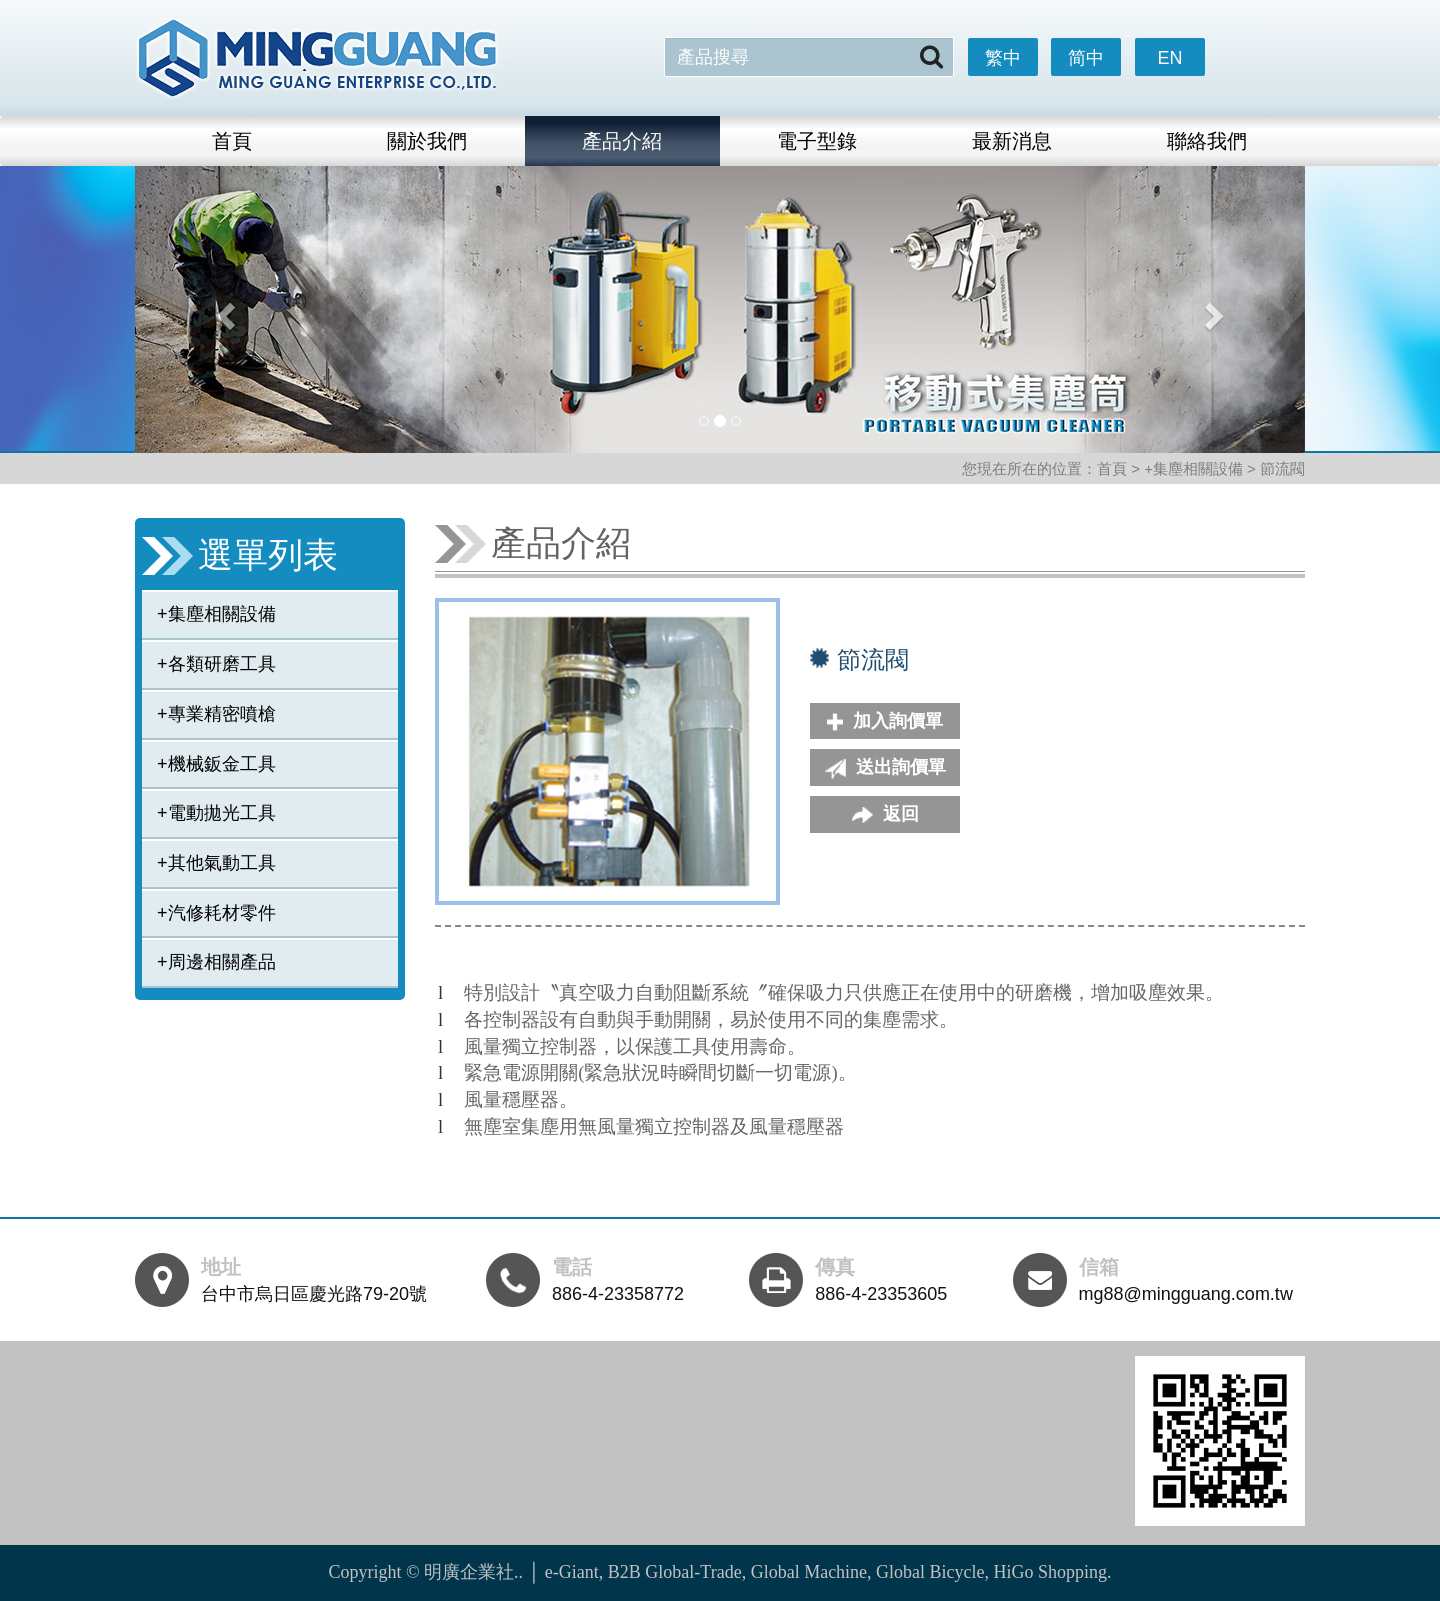 The height and width of the screenshot is (1601, 1440). Describe the element at coordinates (216, 764) in the screenshot. I see `+機械鈑金工具` at that location.